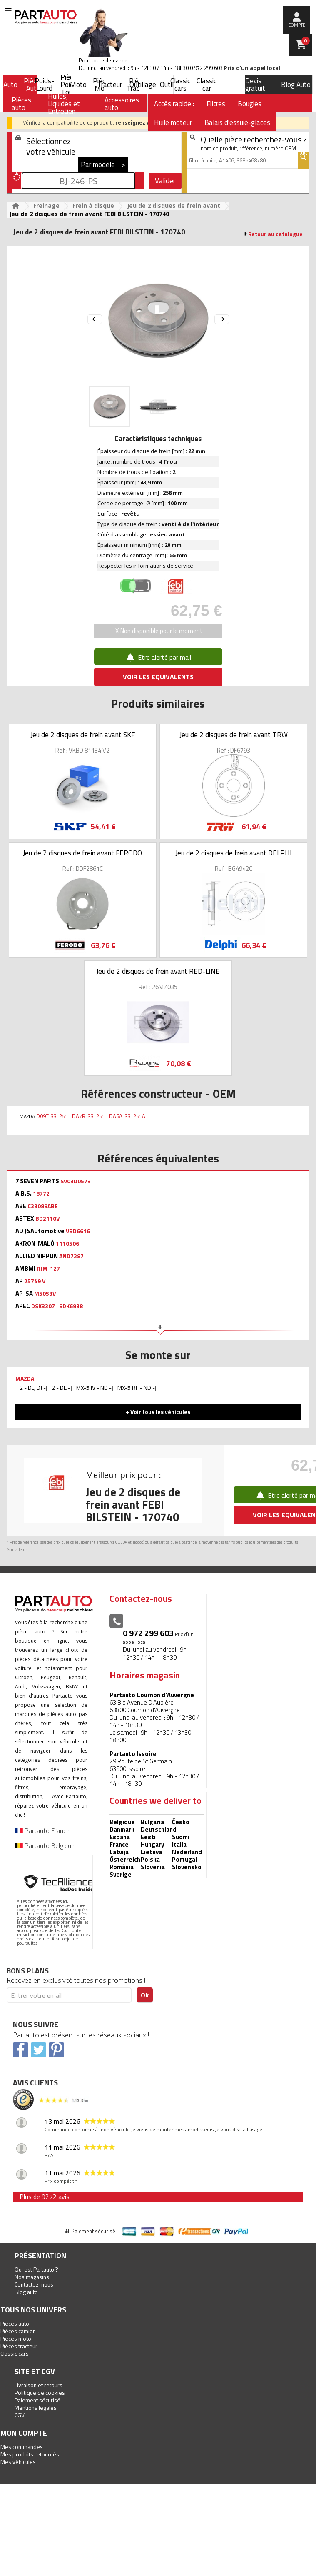 The width and height of the screenshot is (316, 2576). Describe the element at coordinates (93, 205) in the screenshot. I see `Frein à disque` at that location.